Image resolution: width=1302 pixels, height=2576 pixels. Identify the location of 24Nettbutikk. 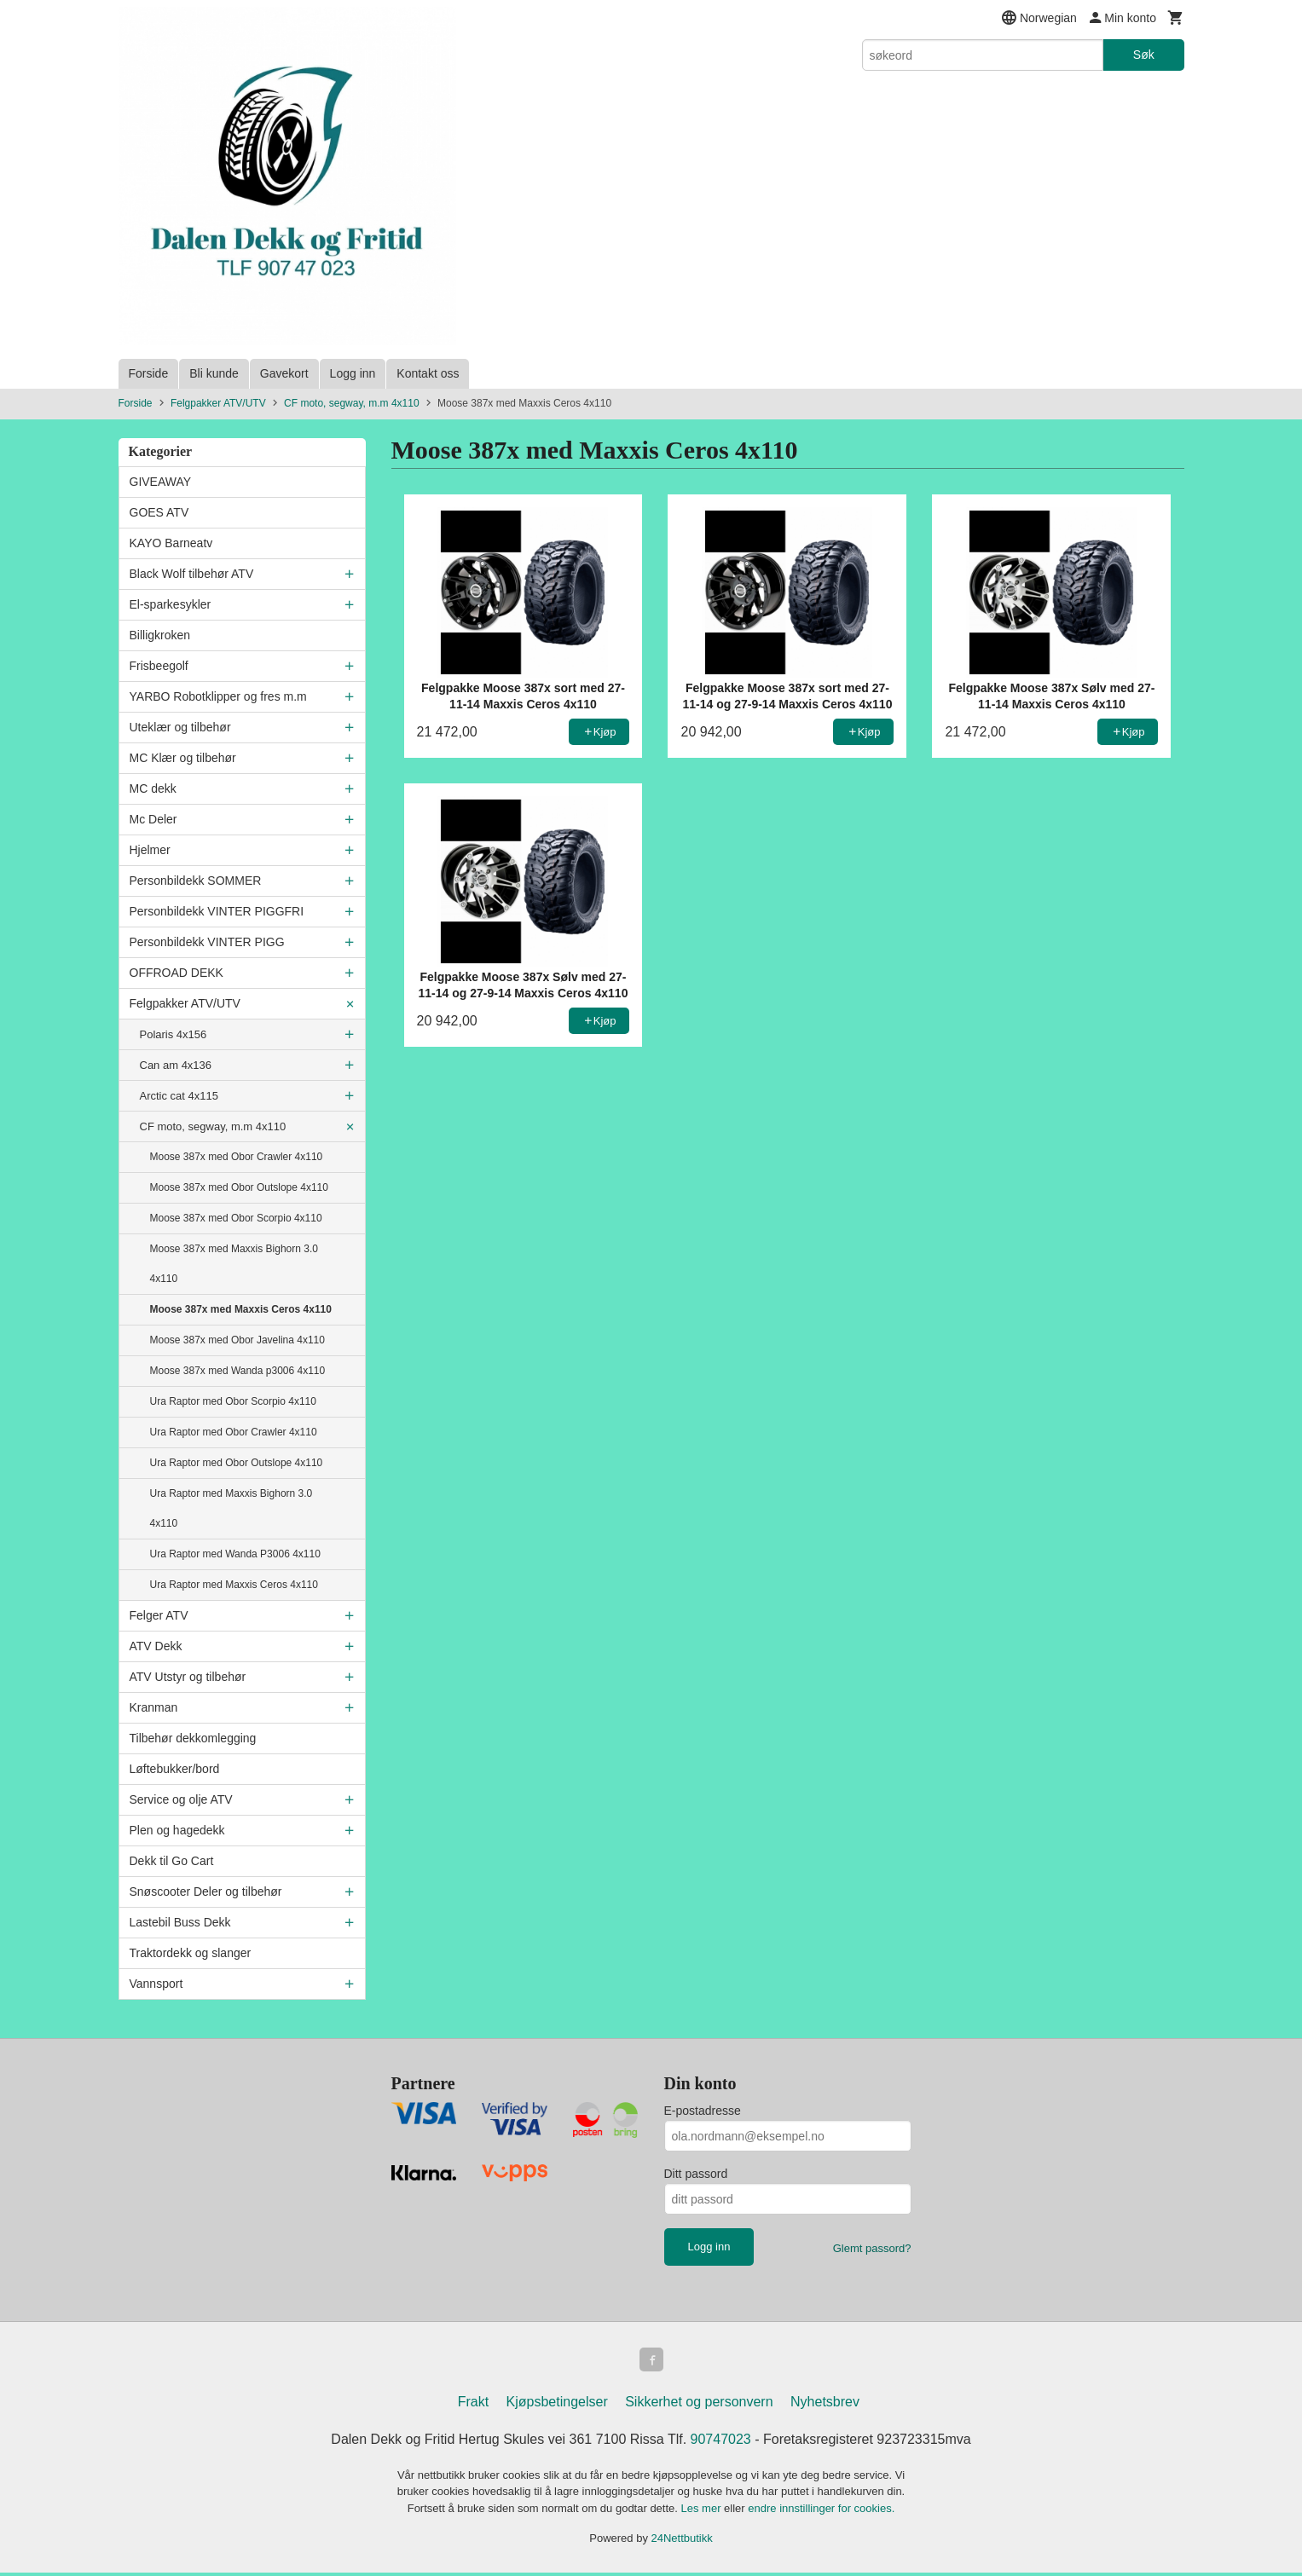
(682, 2541).